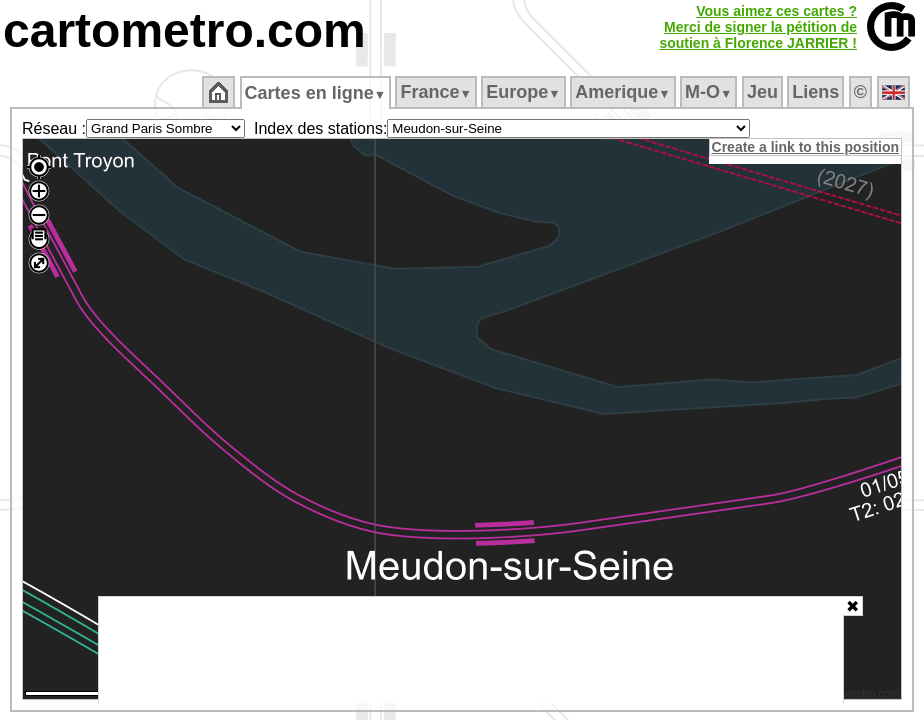  Describe the element at coordinates (857, 696) in the screenshot. I see `© cartometro.com` at that location.